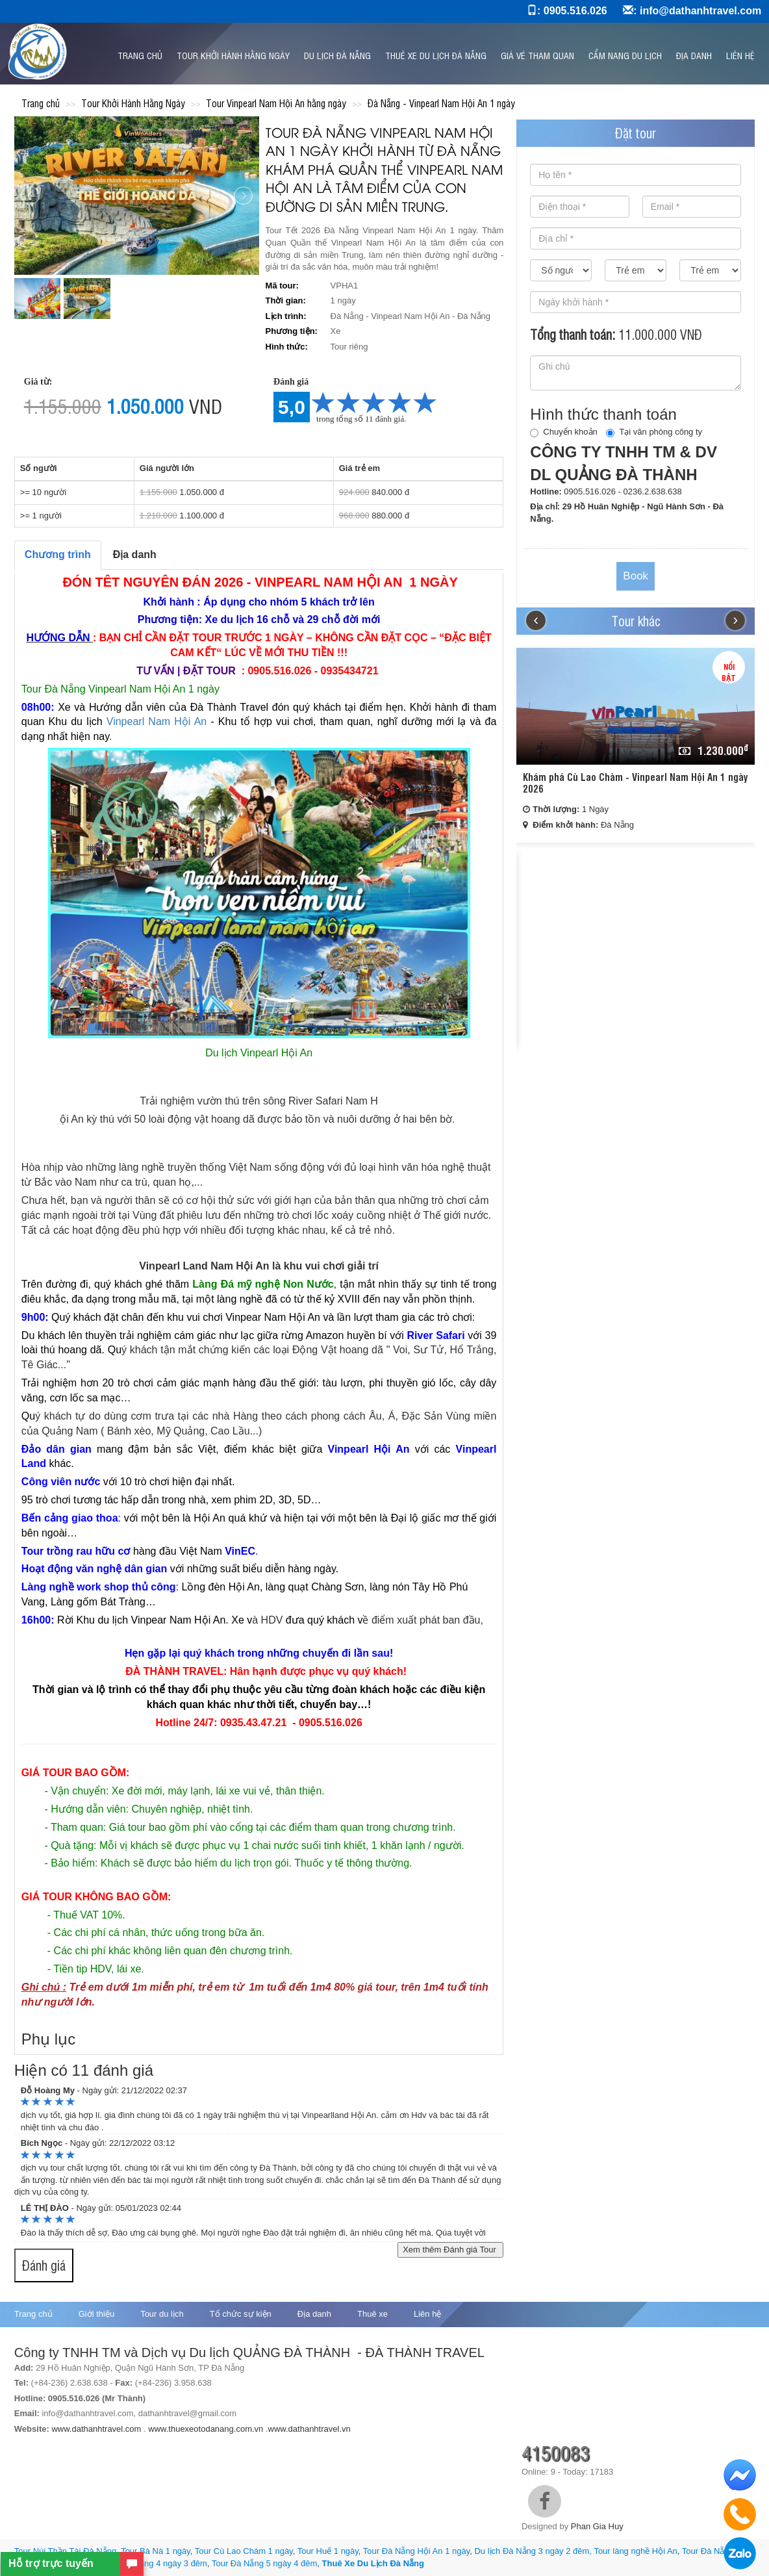 Image resolution: width=769 pixels, height=2576 pixels. What do you see at coordinates (244, 2551) in the screenshot?
I see `Tour Cù Lao Chàm 1 ngày` at bounding box center [244, 2551].